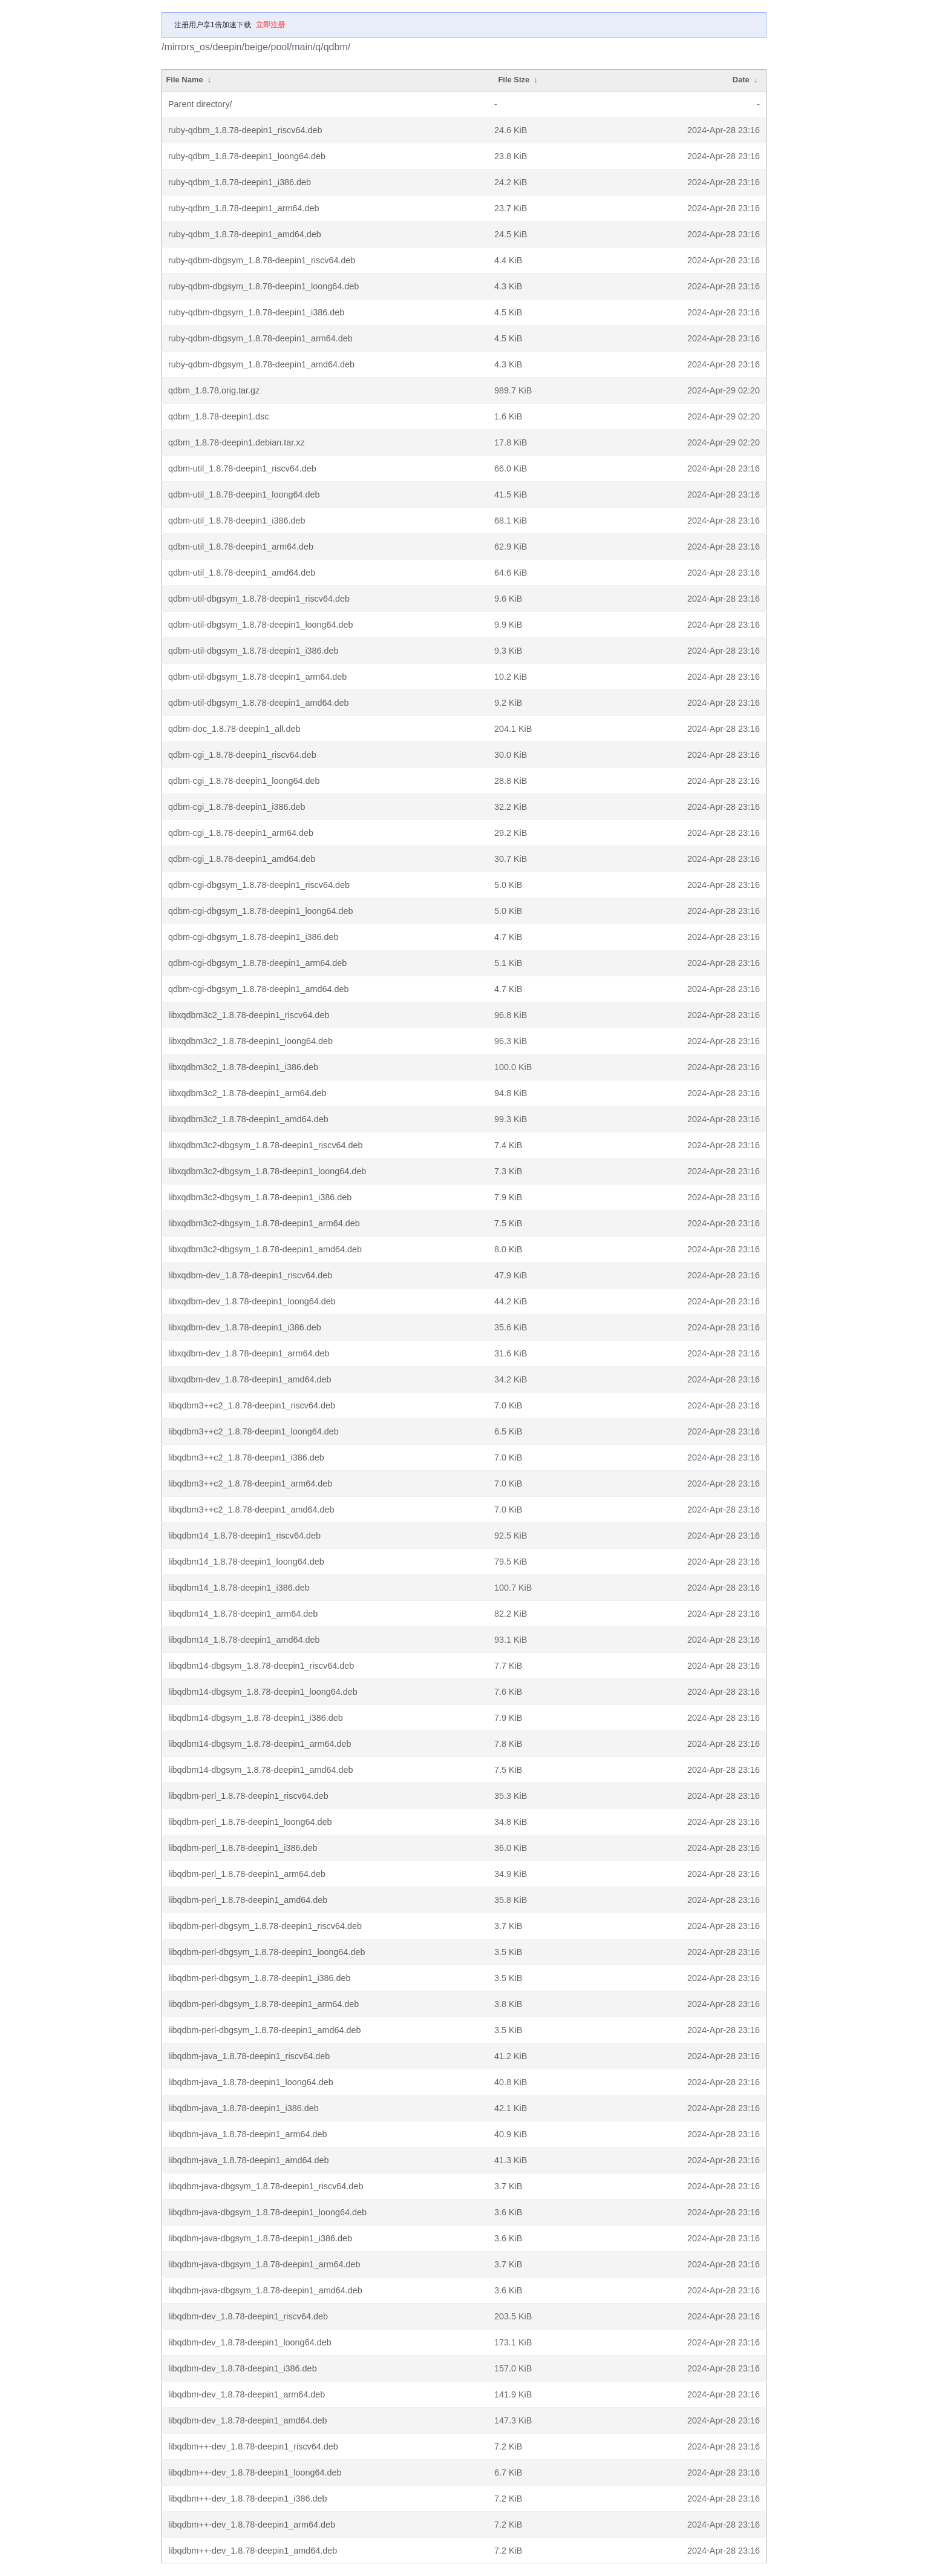  I want to click on libxqdbm3c2_1.8.78-deepin1_loong64.deb, so click(250, 1041).